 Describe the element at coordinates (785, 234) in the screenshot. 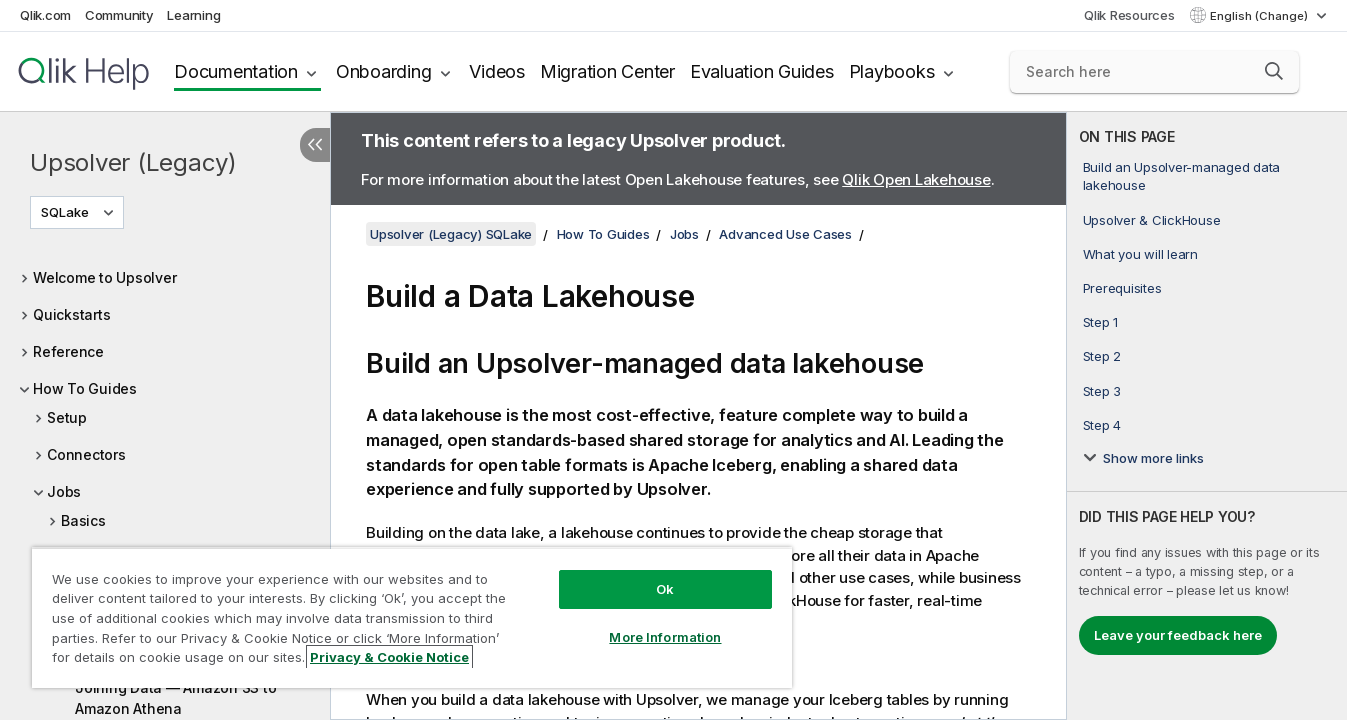

I see `Advanced Use Cases` at that location.